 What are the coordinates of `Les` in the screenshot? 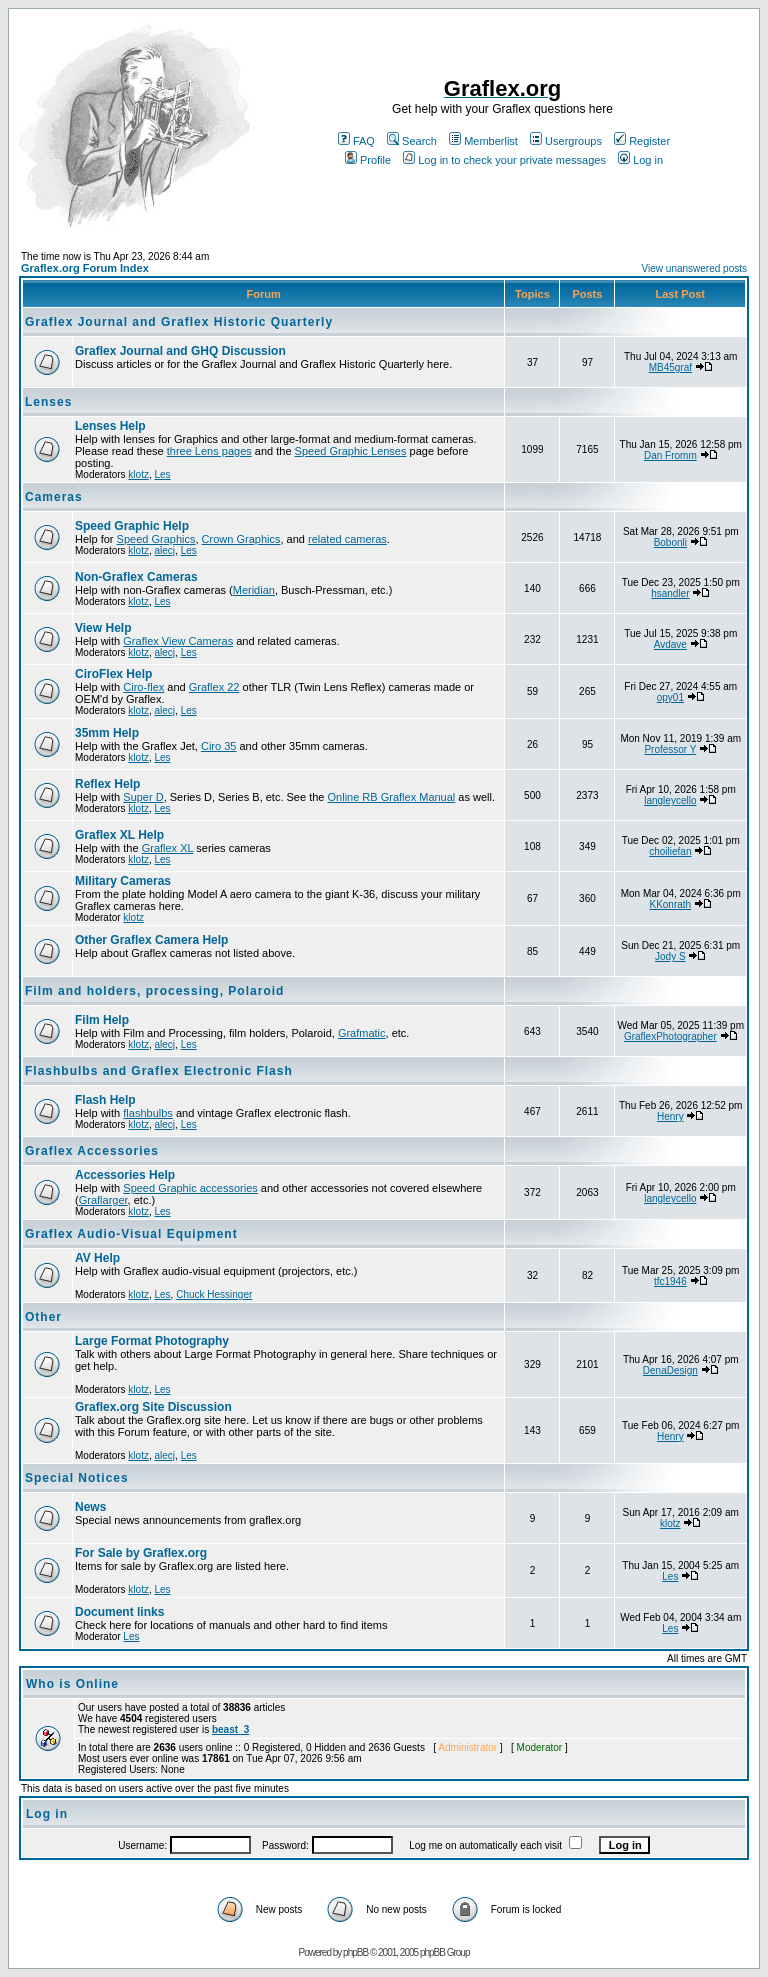 It's located at (162, 474).